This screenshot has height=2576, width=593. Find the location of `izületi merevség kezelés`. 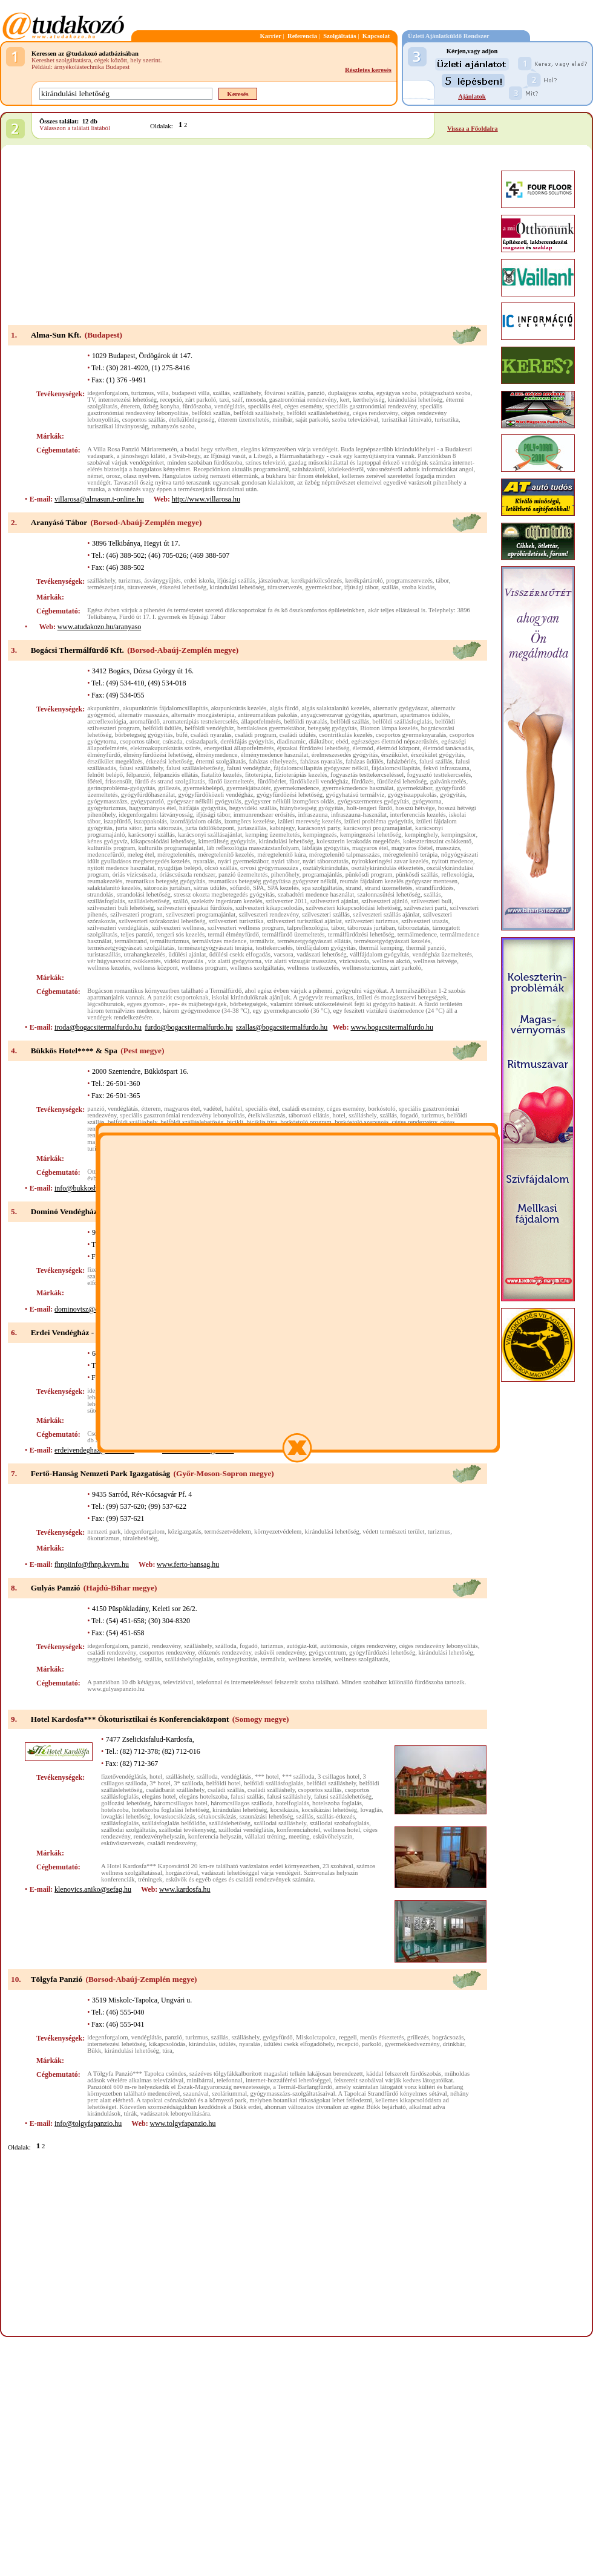

izületi merevség kezelés is located at coordinates (309, 821).